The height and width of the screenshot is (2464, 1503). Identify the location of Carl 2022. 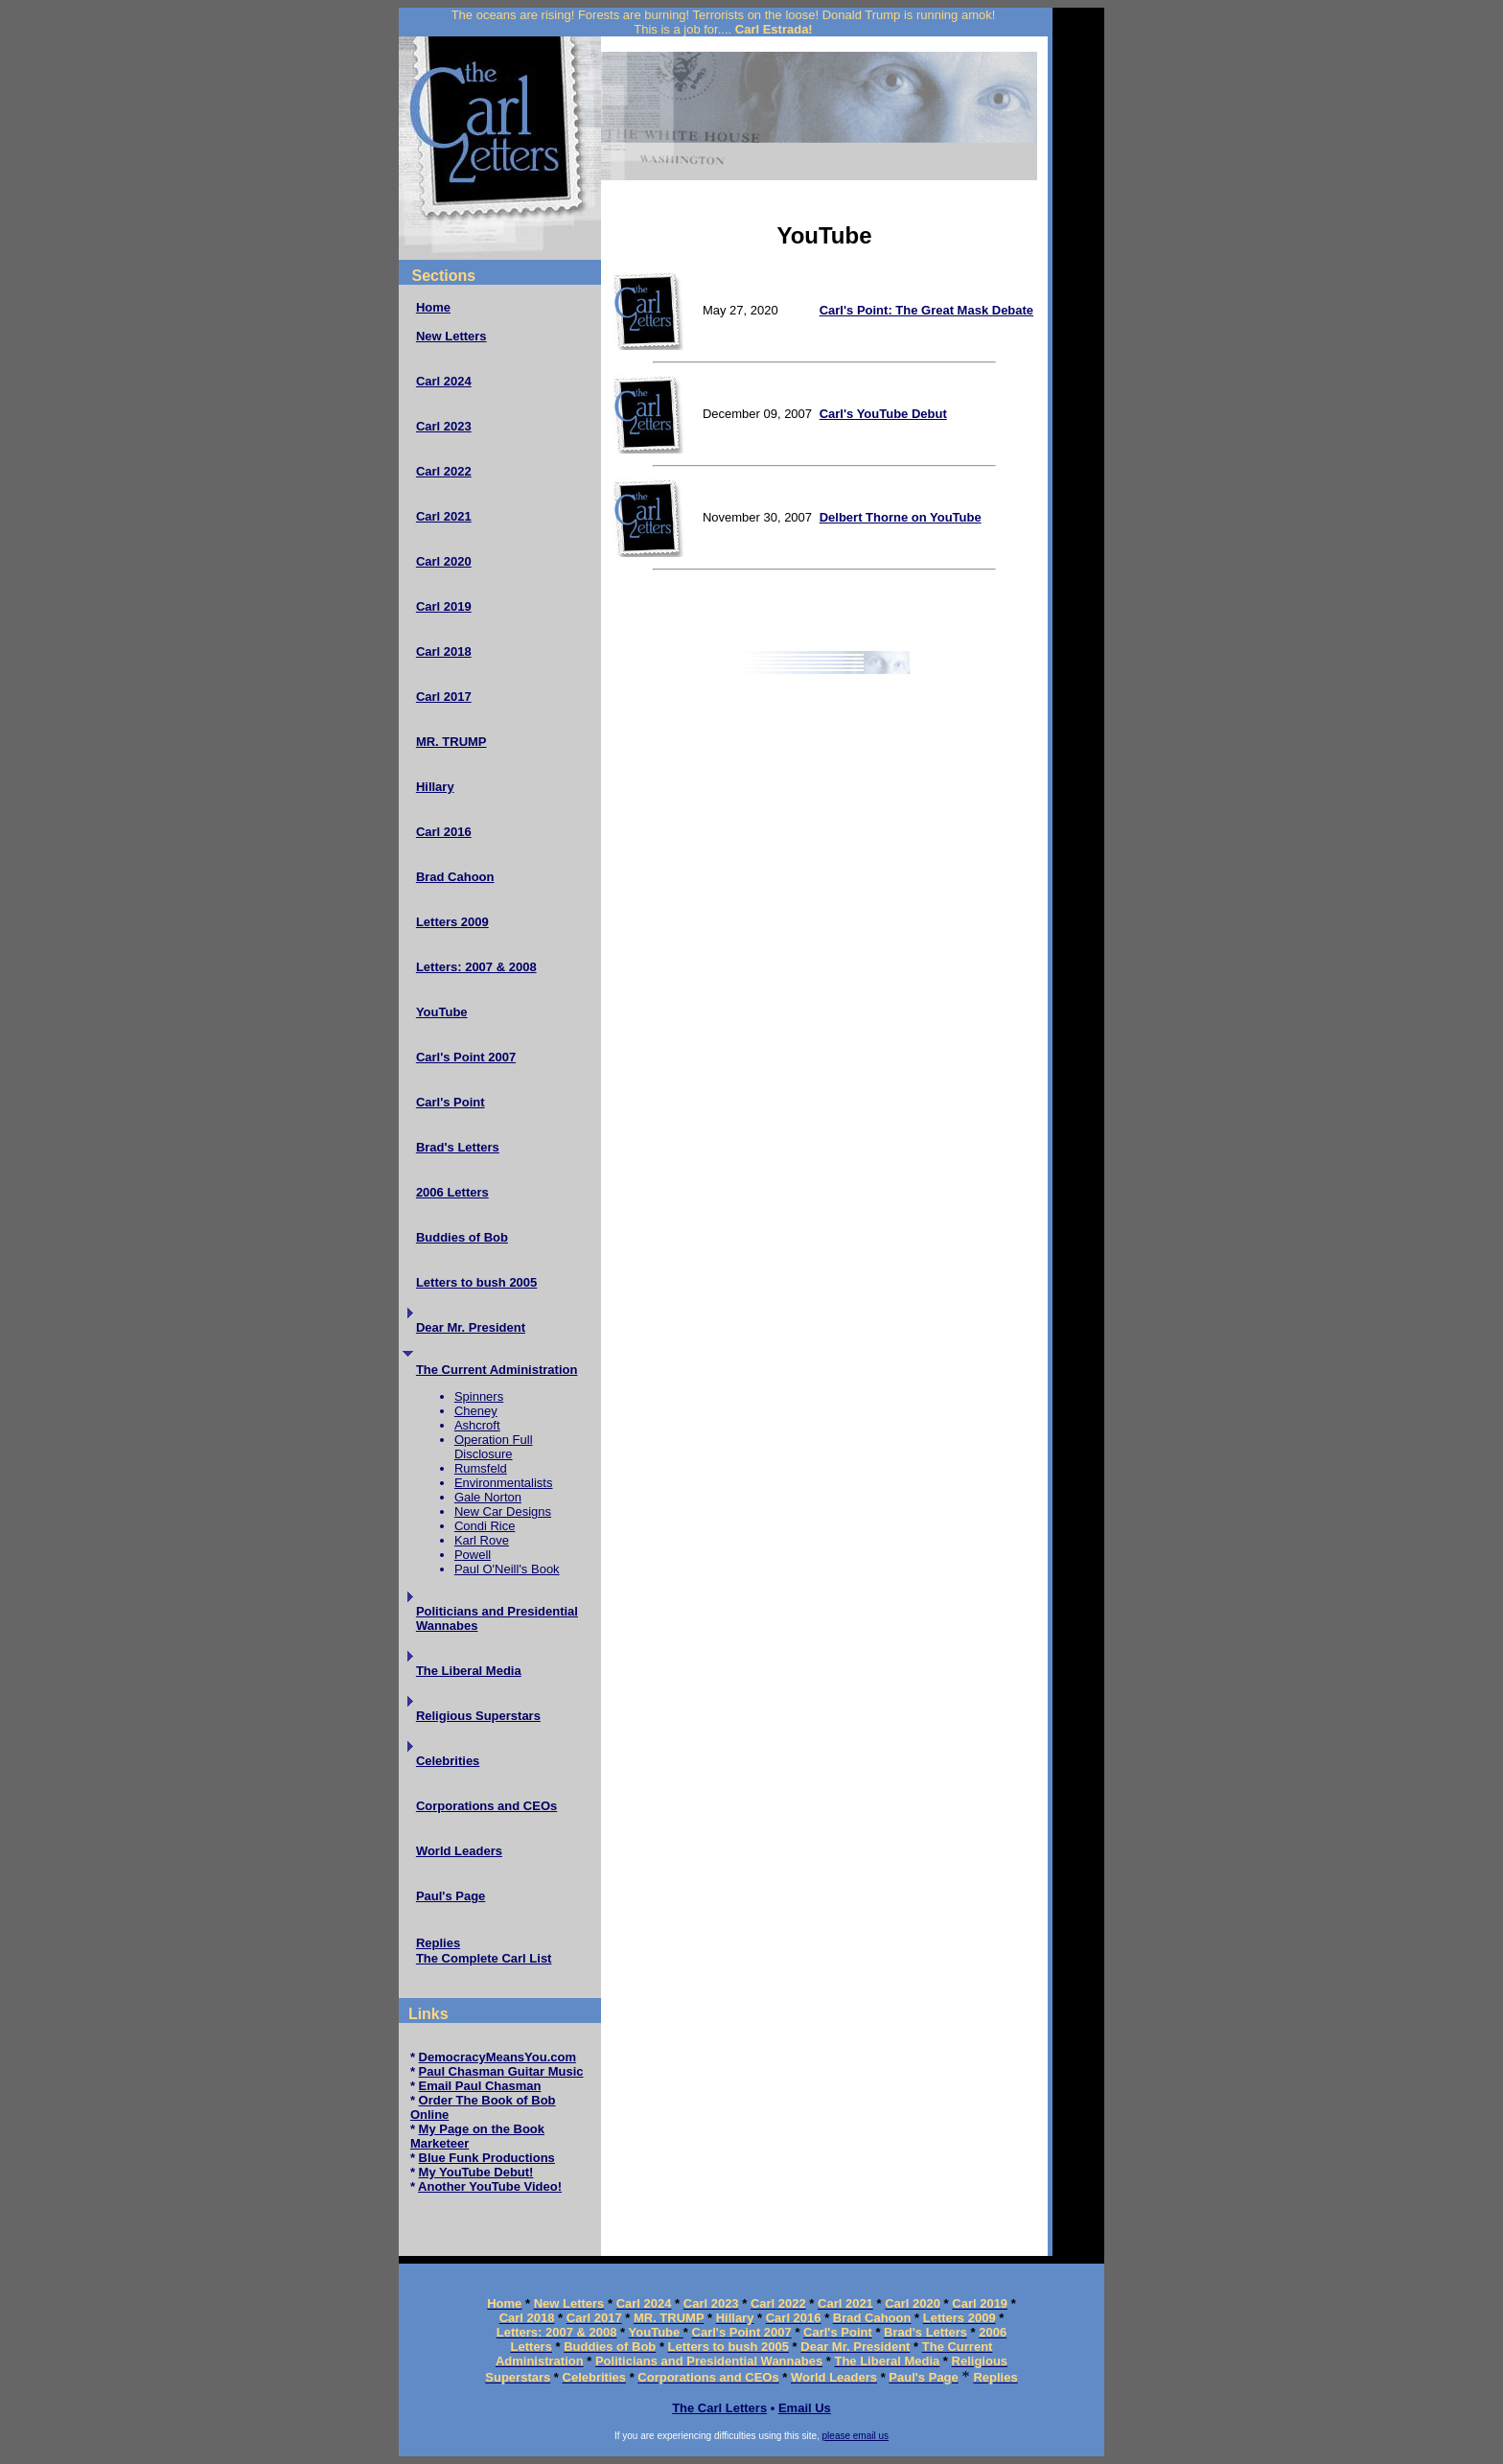
(444, 471).